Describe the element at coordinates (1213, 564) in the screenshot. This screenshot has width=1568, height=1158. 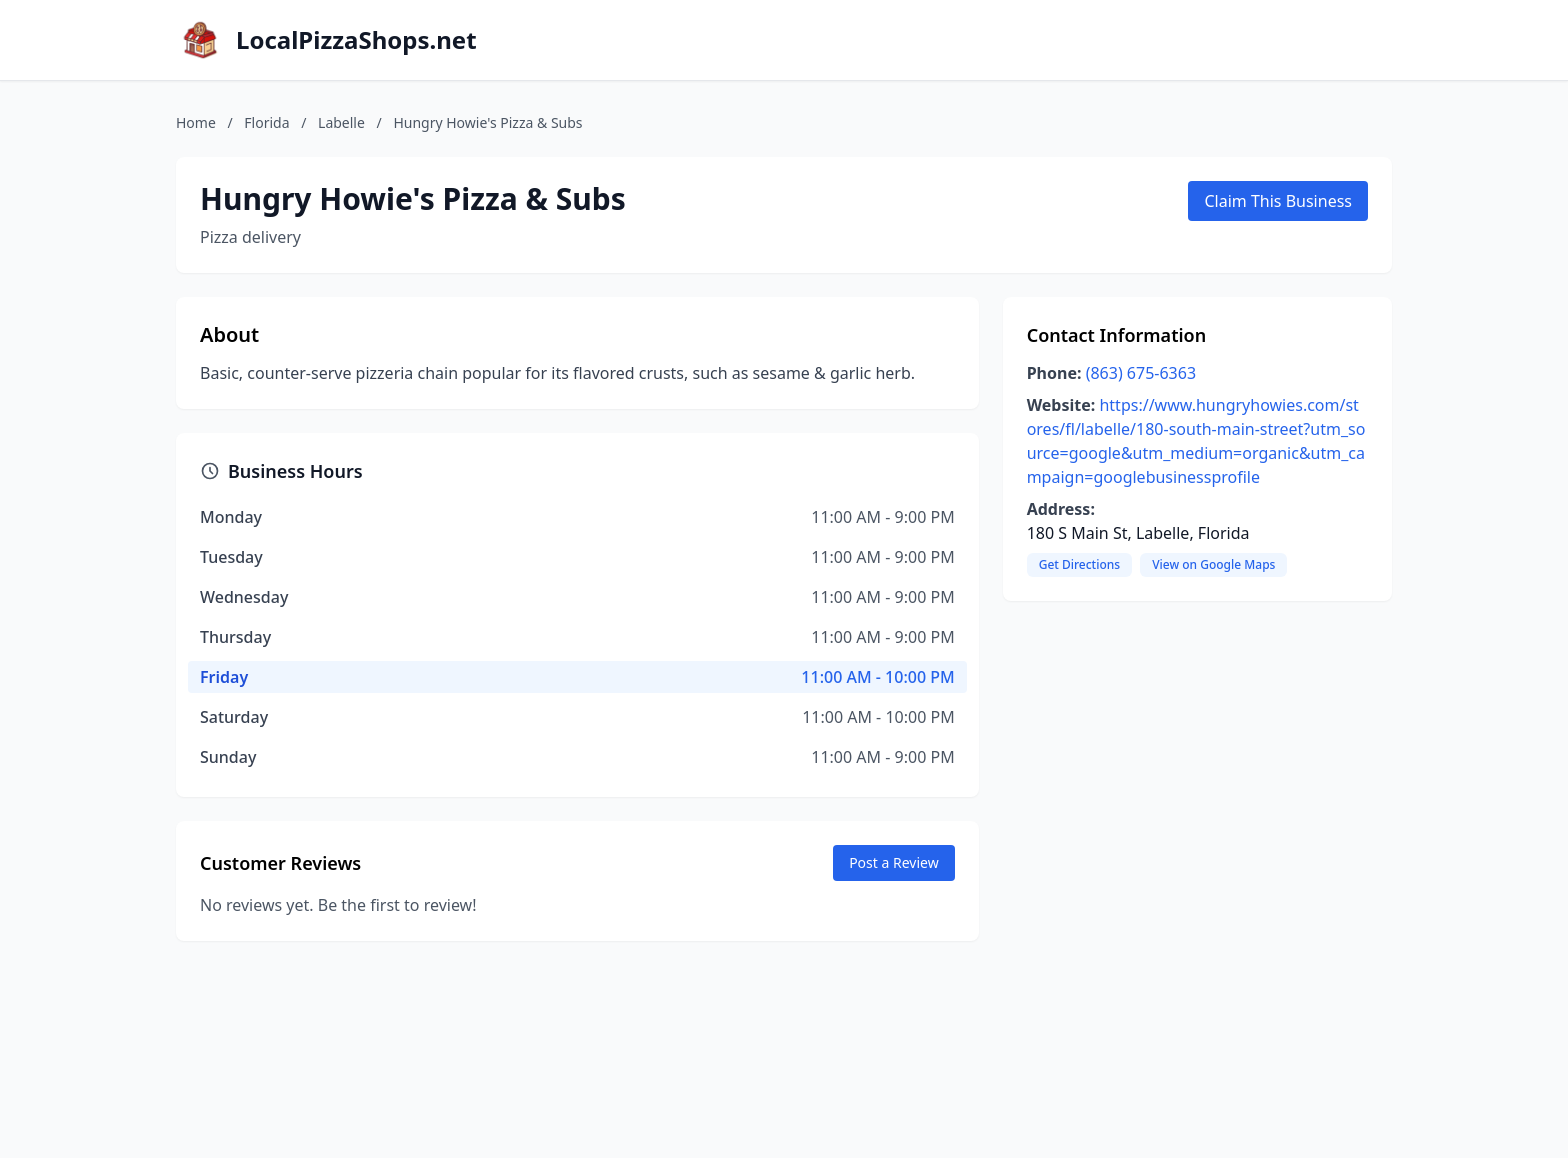
I see `View on Google Maps` at that location.